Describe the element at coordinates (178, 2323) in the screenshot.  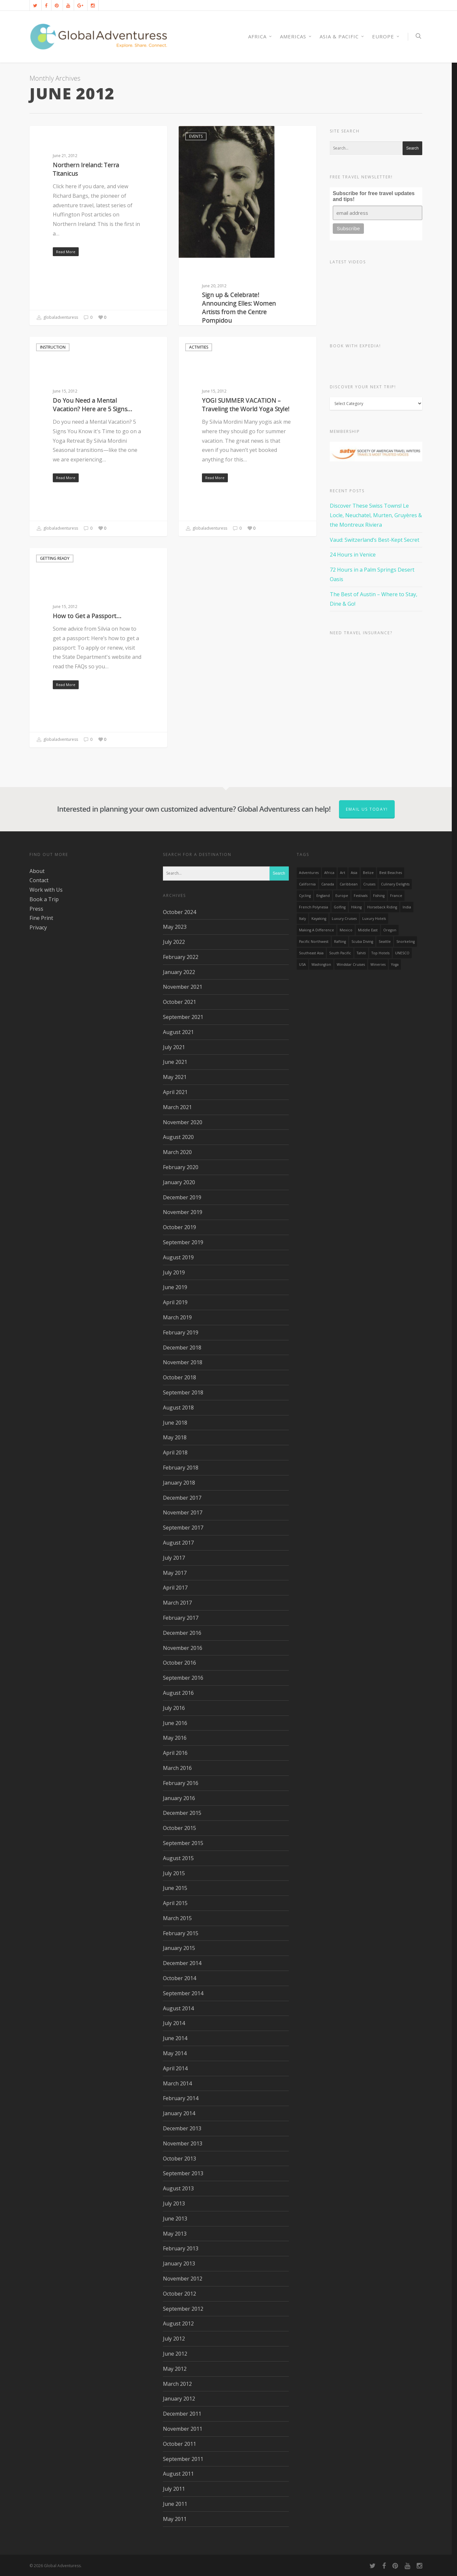
I see `August 2012` at that location.